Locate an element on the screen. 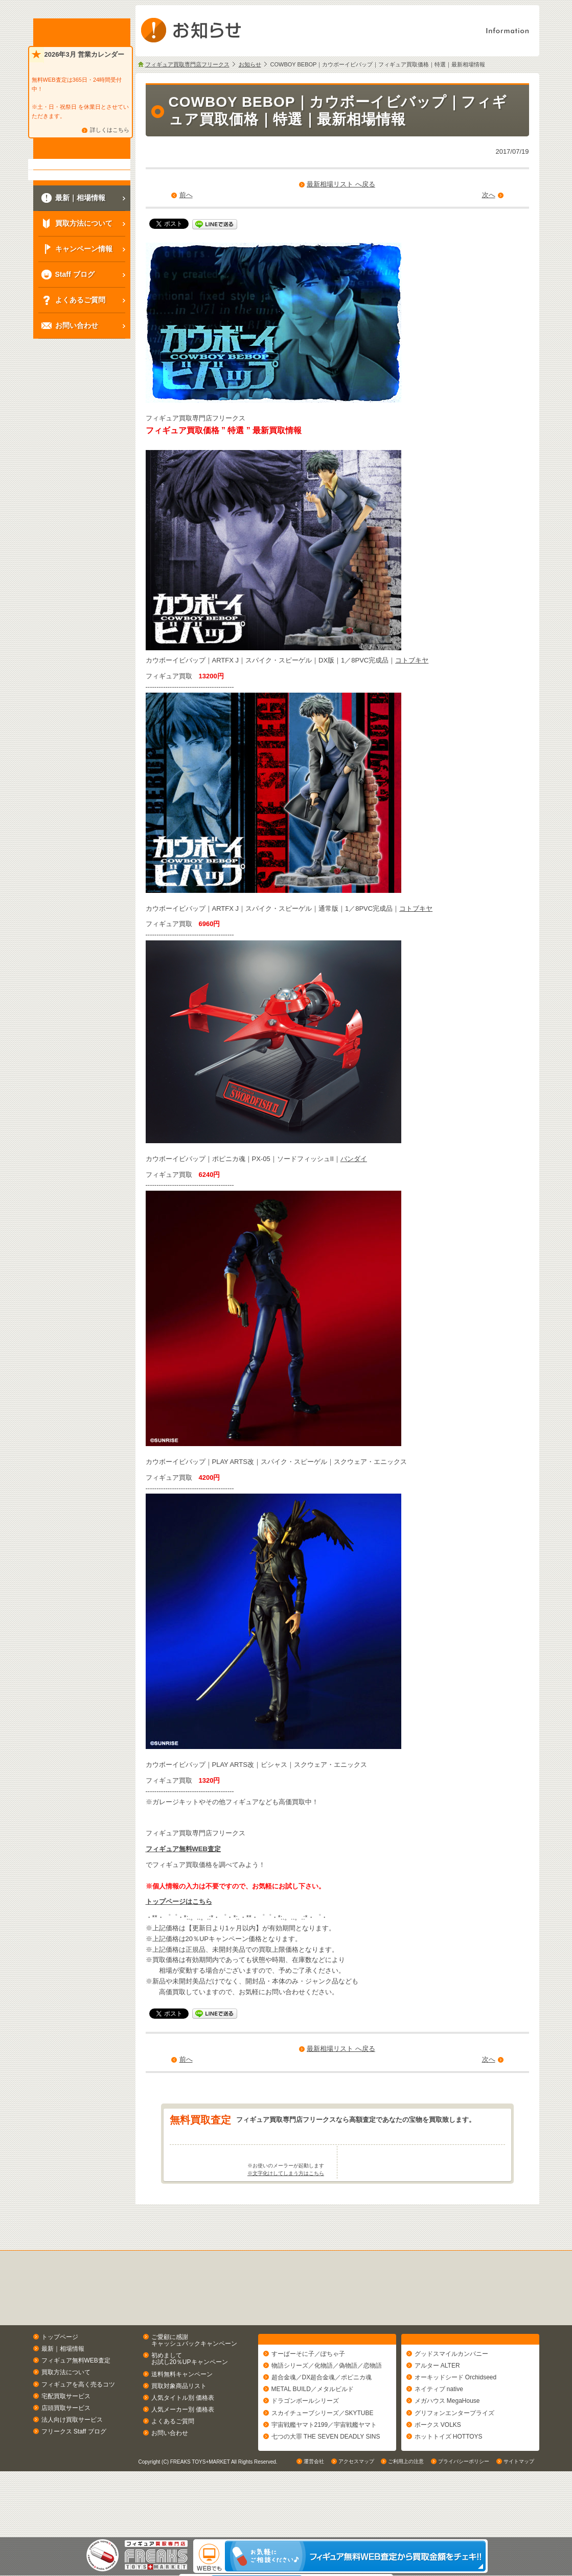  ホットトイズ HOTTOYS is located at coordinates (449, 2481).